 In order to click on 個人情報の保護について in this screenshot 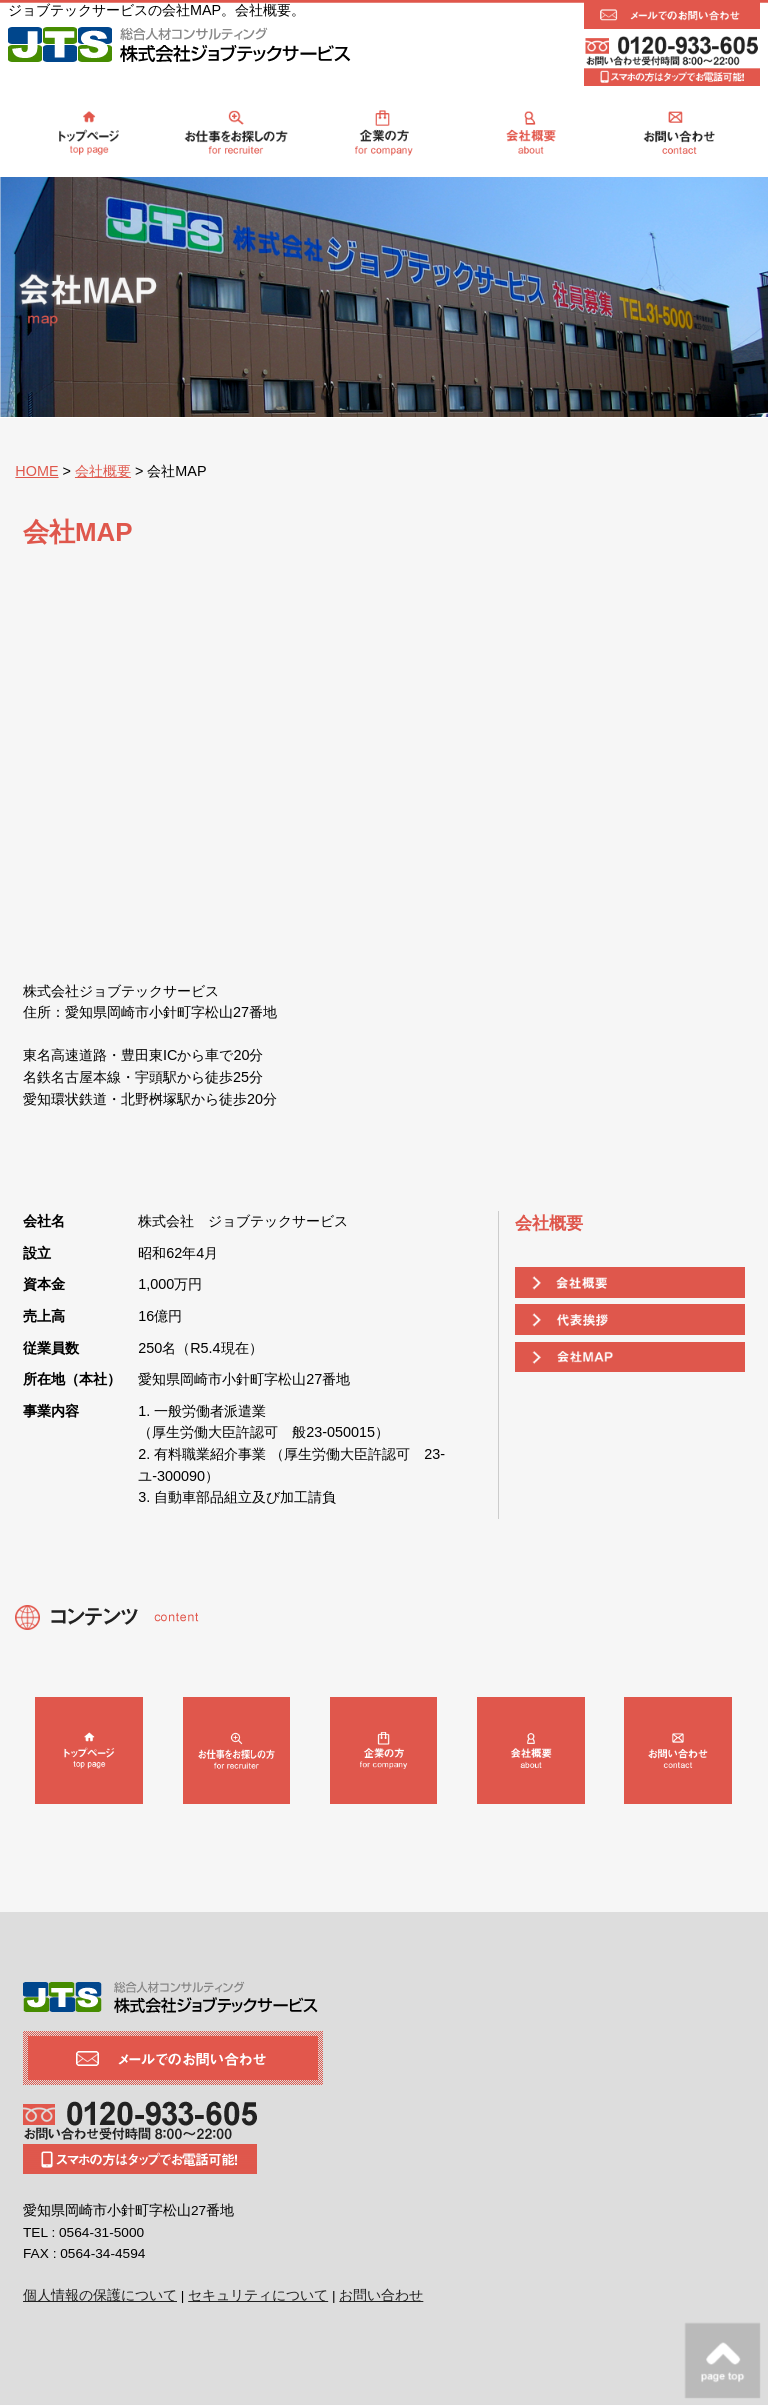, I will do `click(100, 2295)`.